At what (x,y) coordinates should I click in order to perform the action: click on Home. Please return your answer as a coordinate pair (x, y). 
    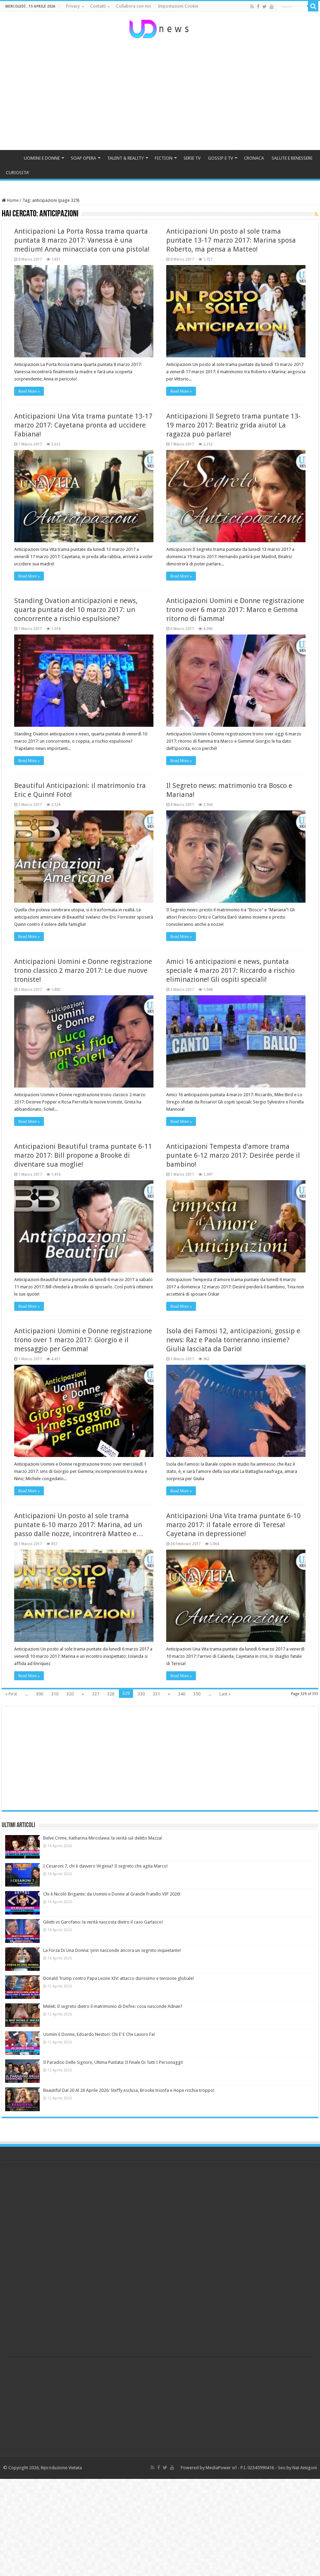
    Looking at the image, I should click on (10, 200).